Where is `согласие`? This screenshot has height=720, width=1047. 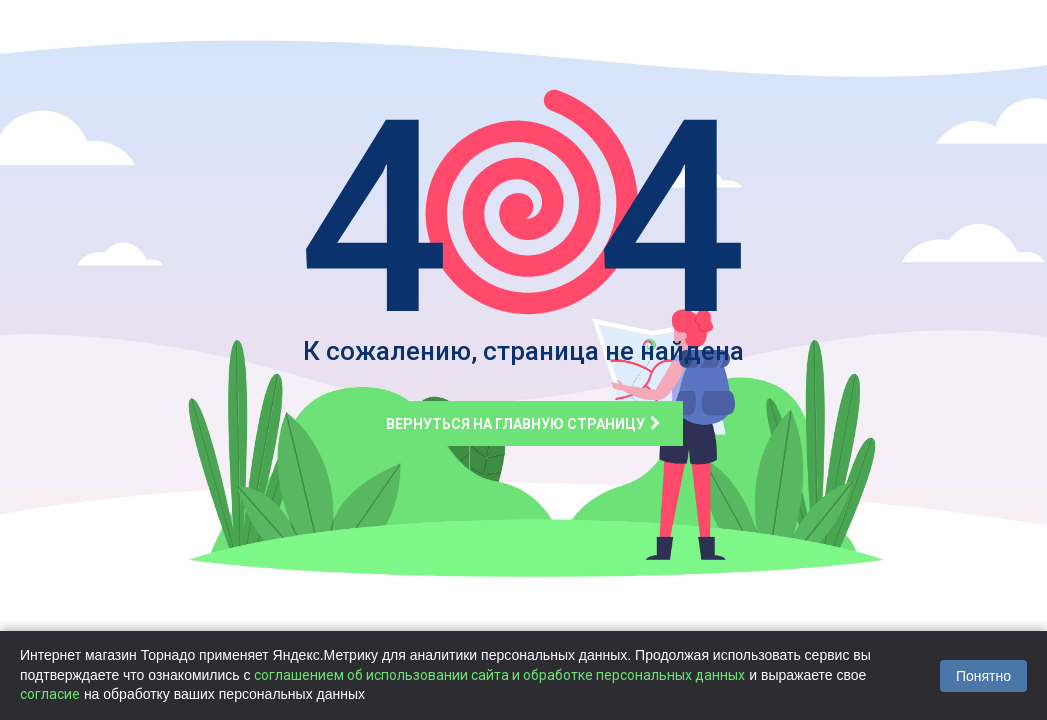
согласие is located at coordinates (50, 694).